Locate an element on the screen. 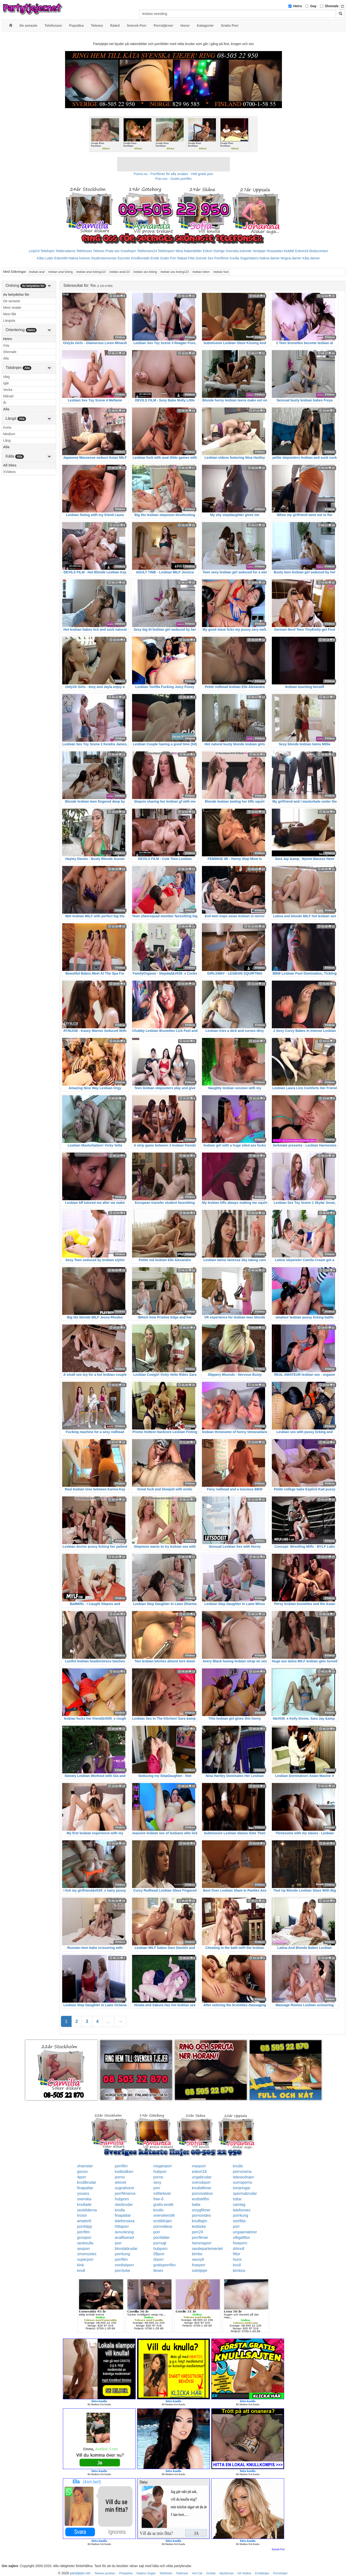 The width and height of the screenshot is (347, 2576). sexdepartementet is located at coordinates (207, 2249).